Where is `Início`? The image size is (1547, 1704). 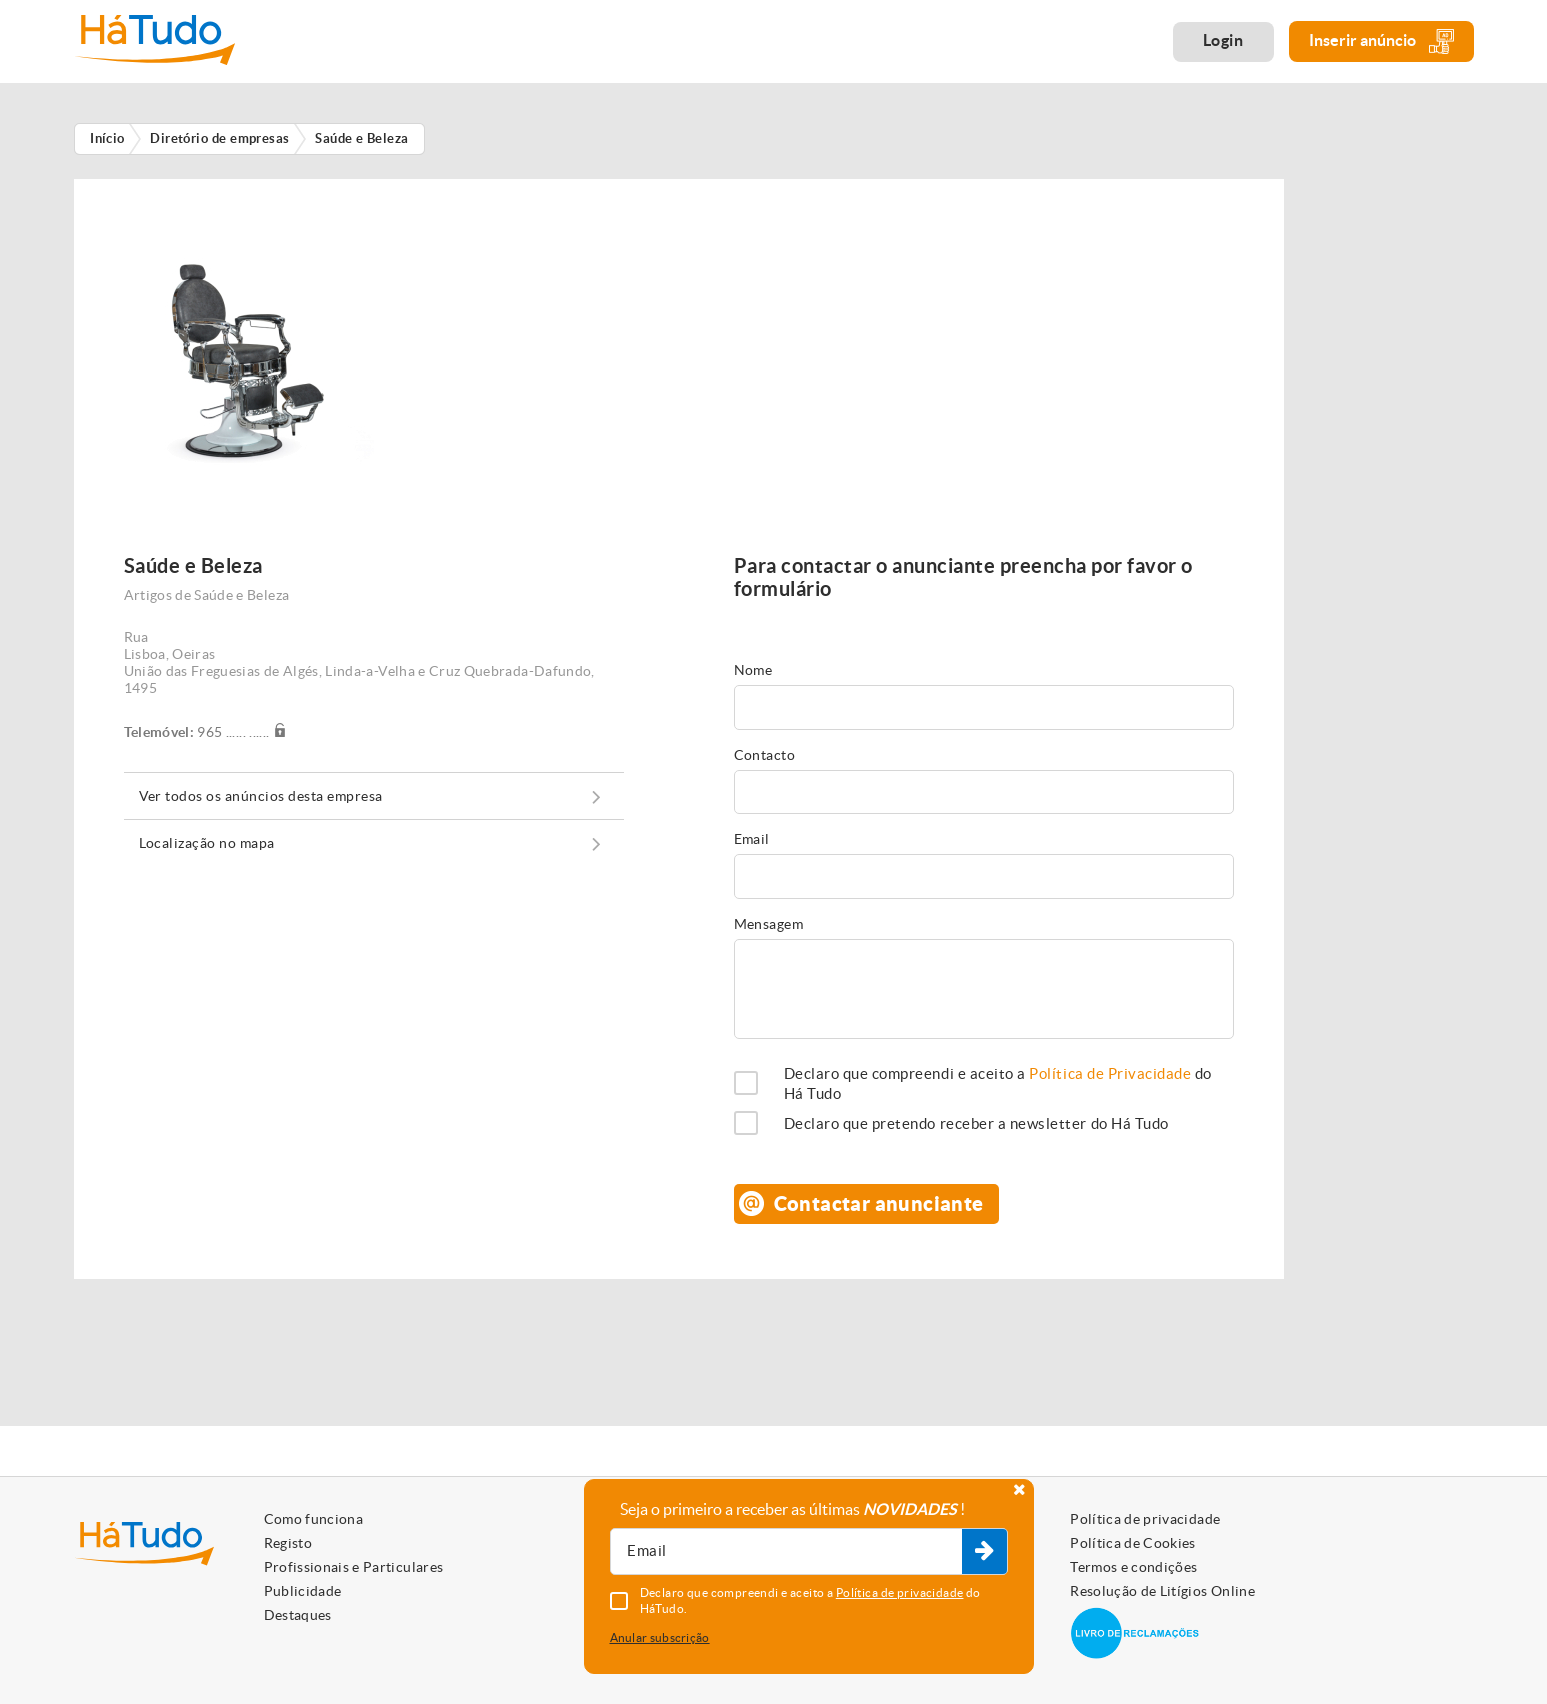 Início is located at coordinates (107, 138).